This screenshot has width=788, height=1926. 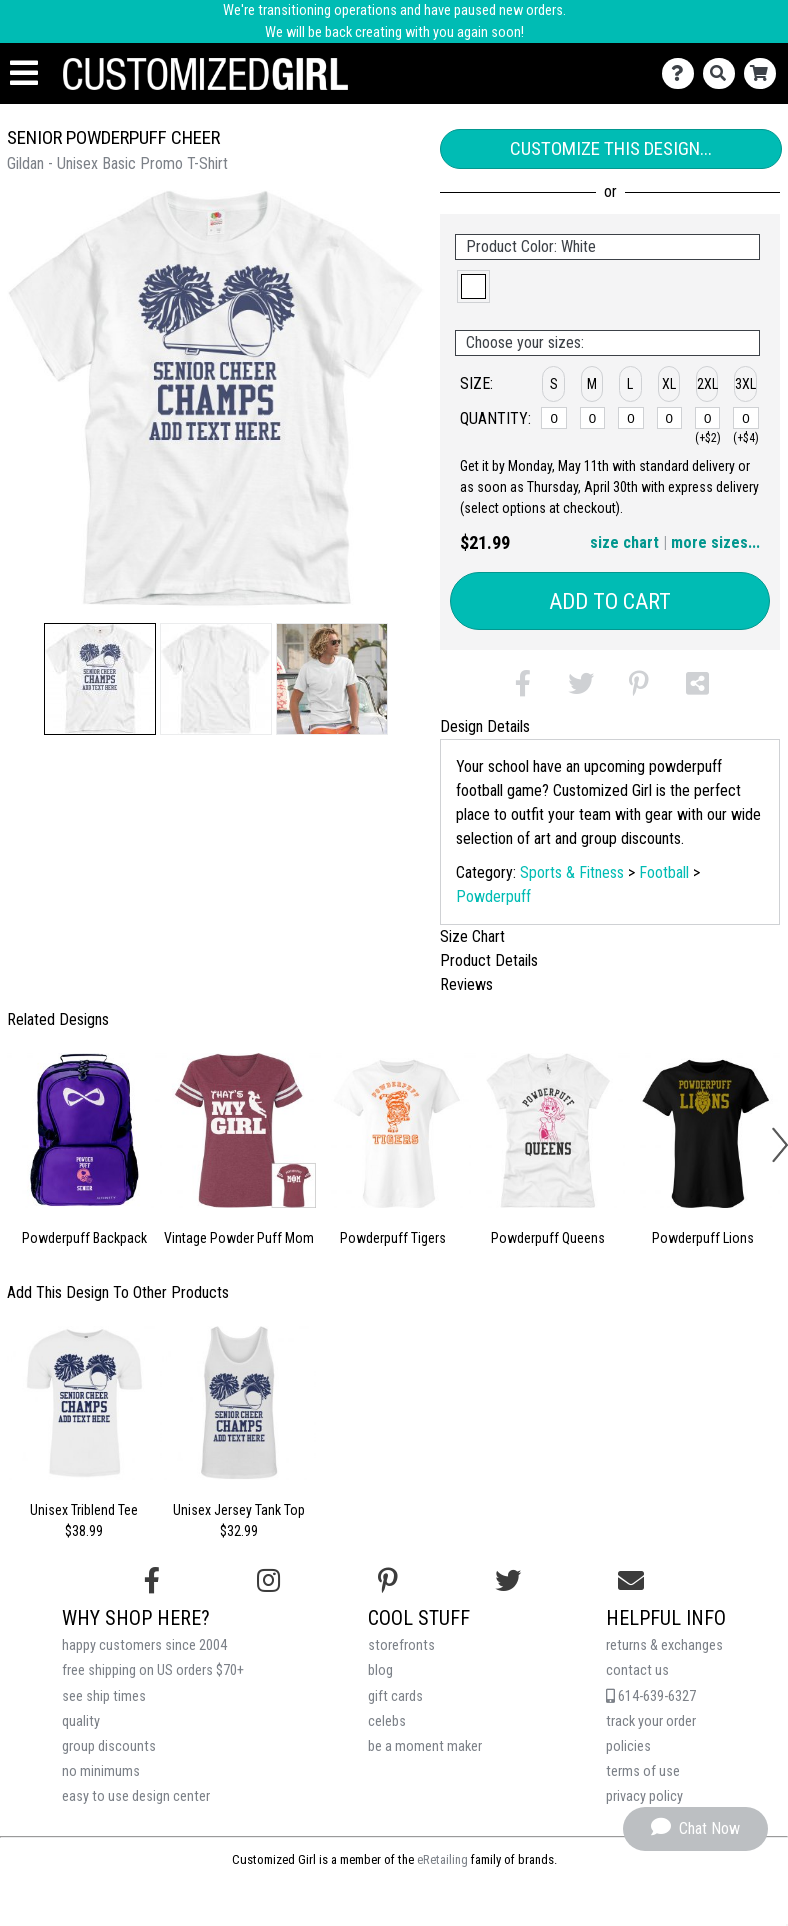 I want to click on Football, so click(x=664, y=872).